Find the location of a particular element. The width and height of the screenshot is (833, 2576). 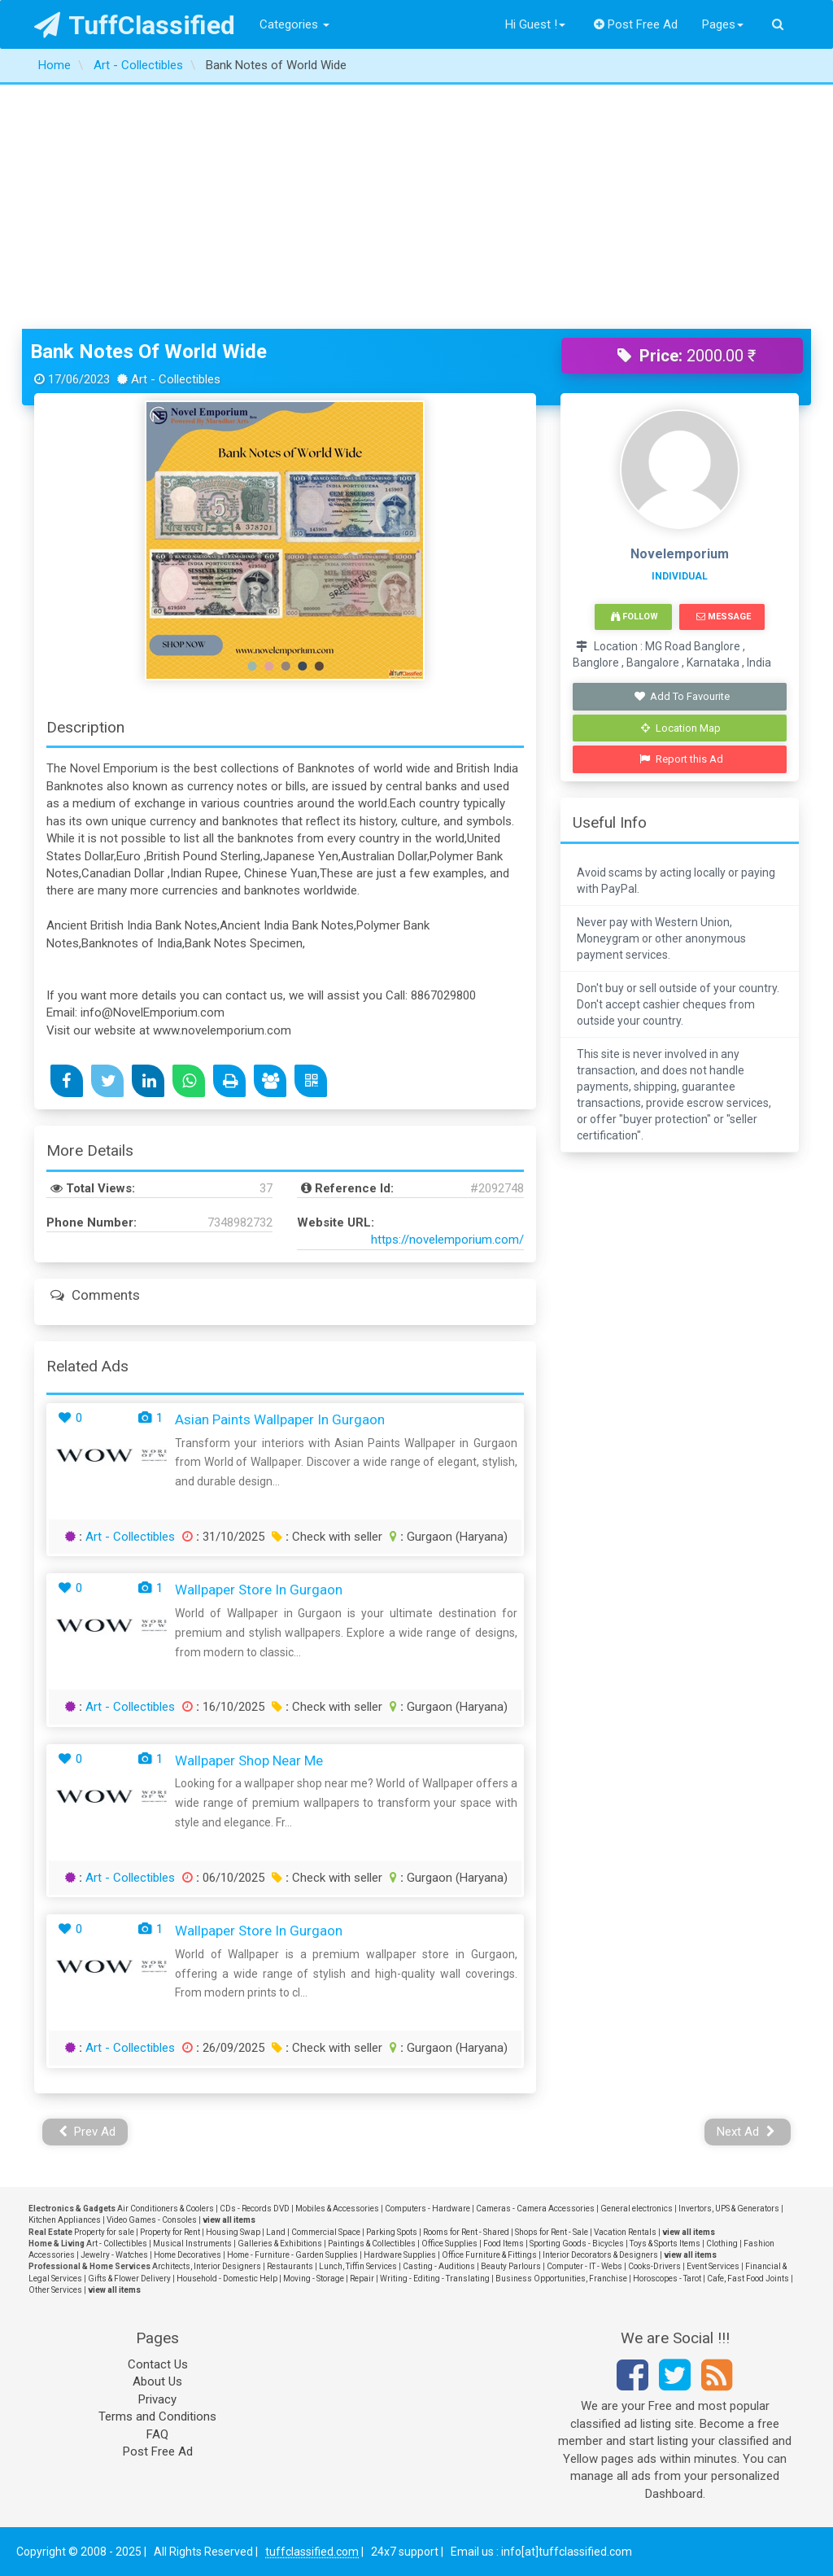

Property for Rent is located at coordinates (170, 2232).